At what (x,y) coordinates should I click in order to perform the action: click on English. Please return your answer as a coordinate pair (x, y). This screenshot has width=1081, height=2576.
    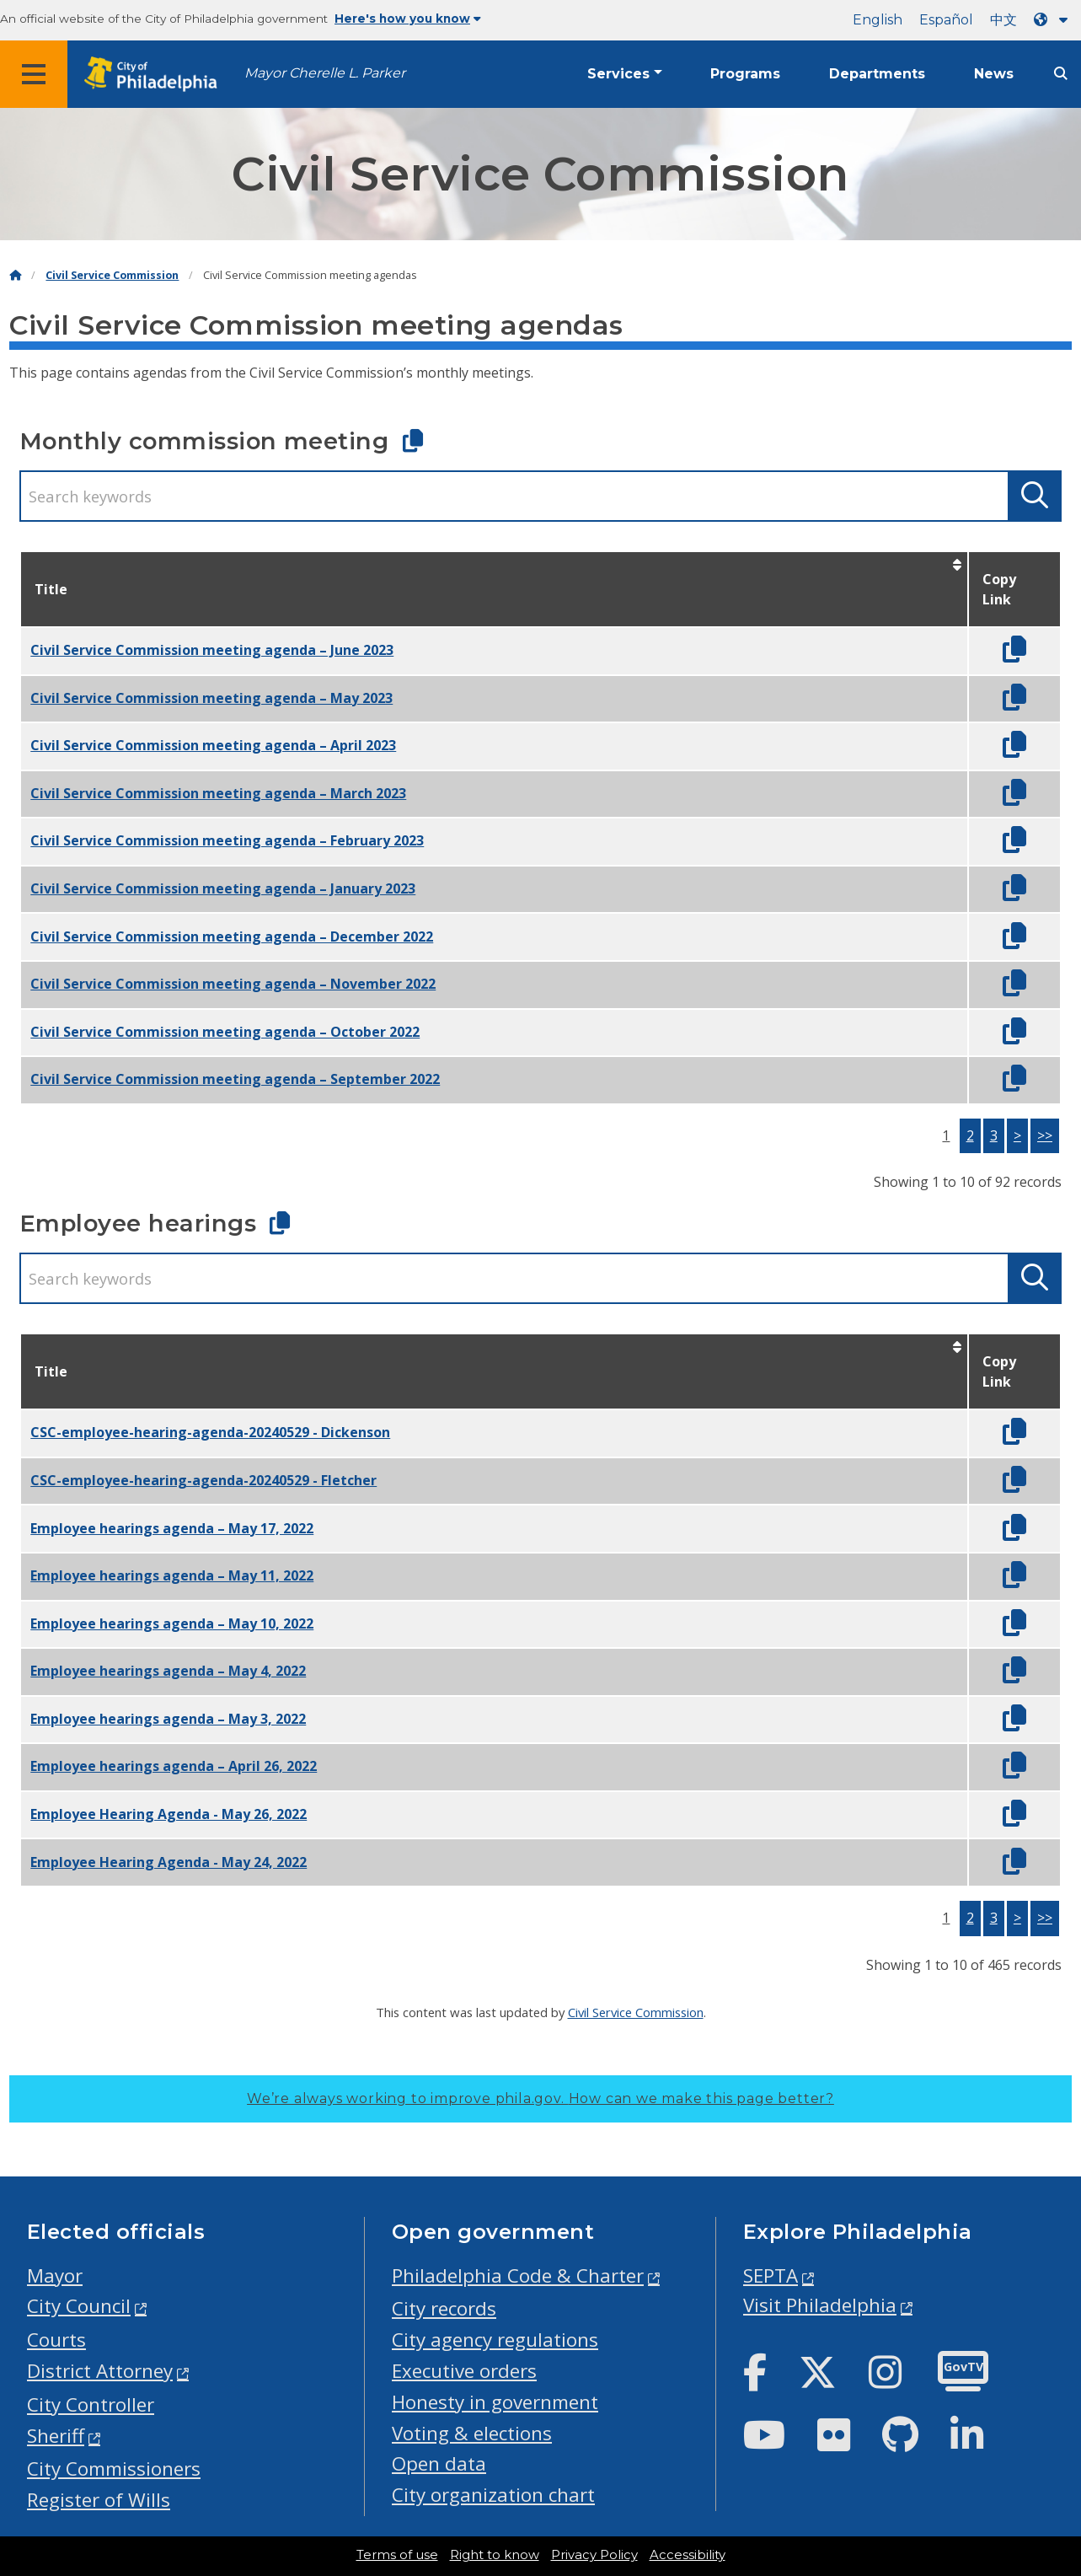
    Looking at the image, I should click on (877, 20).